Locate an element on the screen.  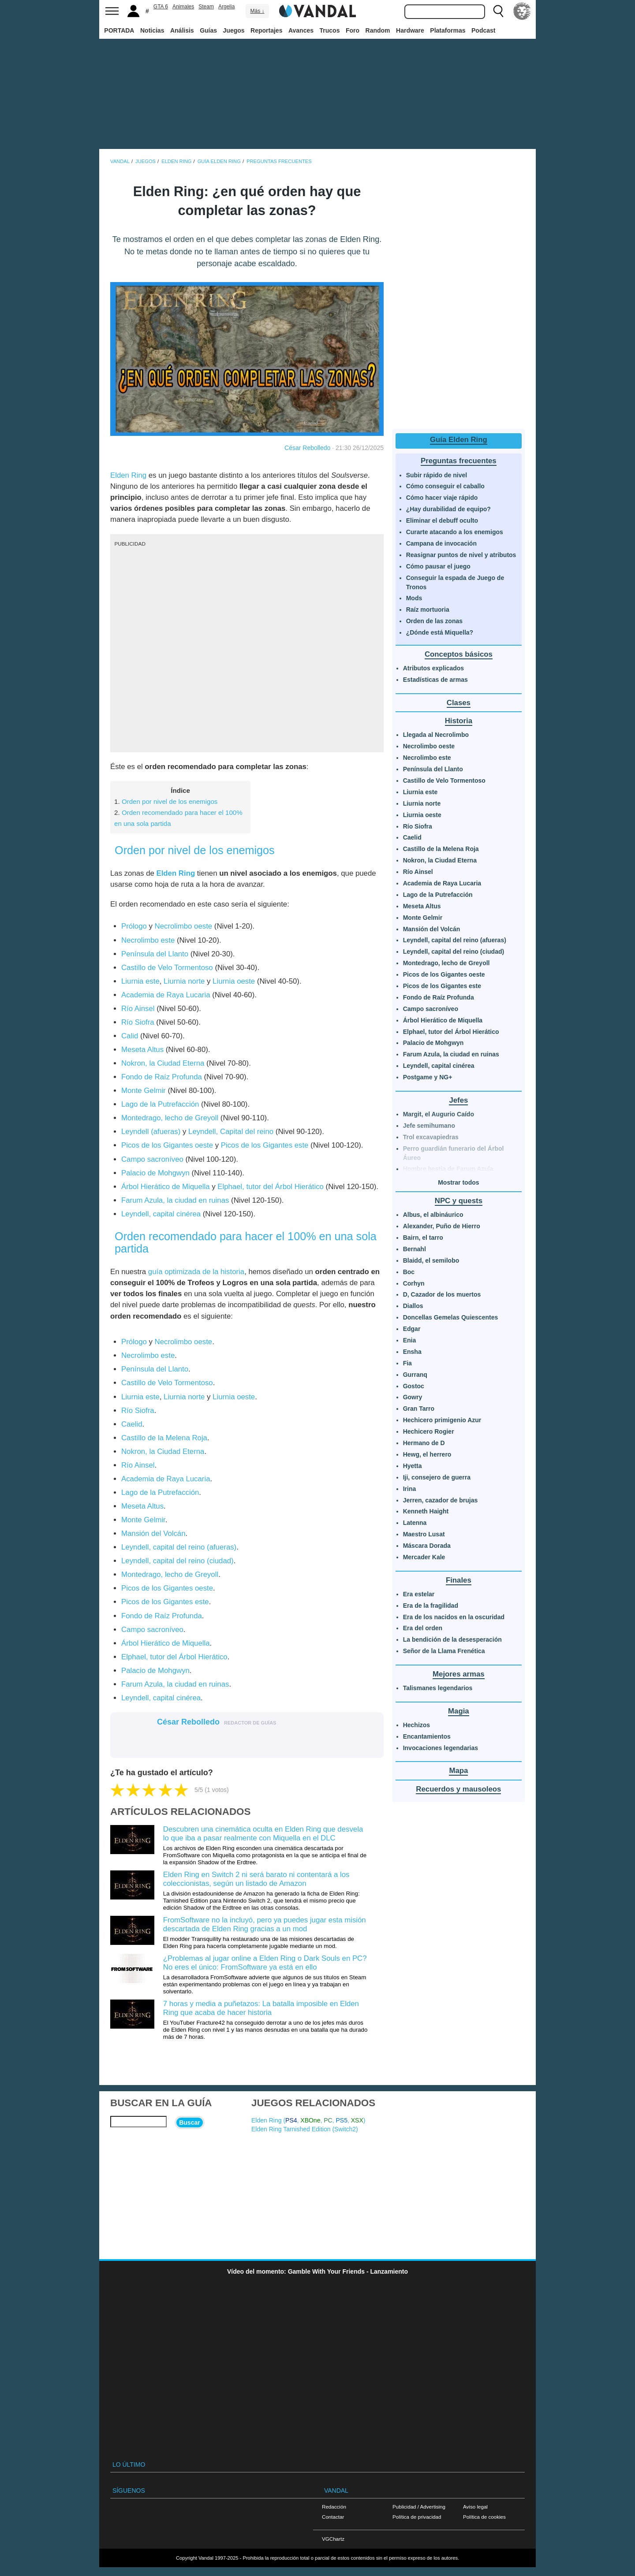
Leyndell, Capital del reino is located at coordinates (230, 1131).